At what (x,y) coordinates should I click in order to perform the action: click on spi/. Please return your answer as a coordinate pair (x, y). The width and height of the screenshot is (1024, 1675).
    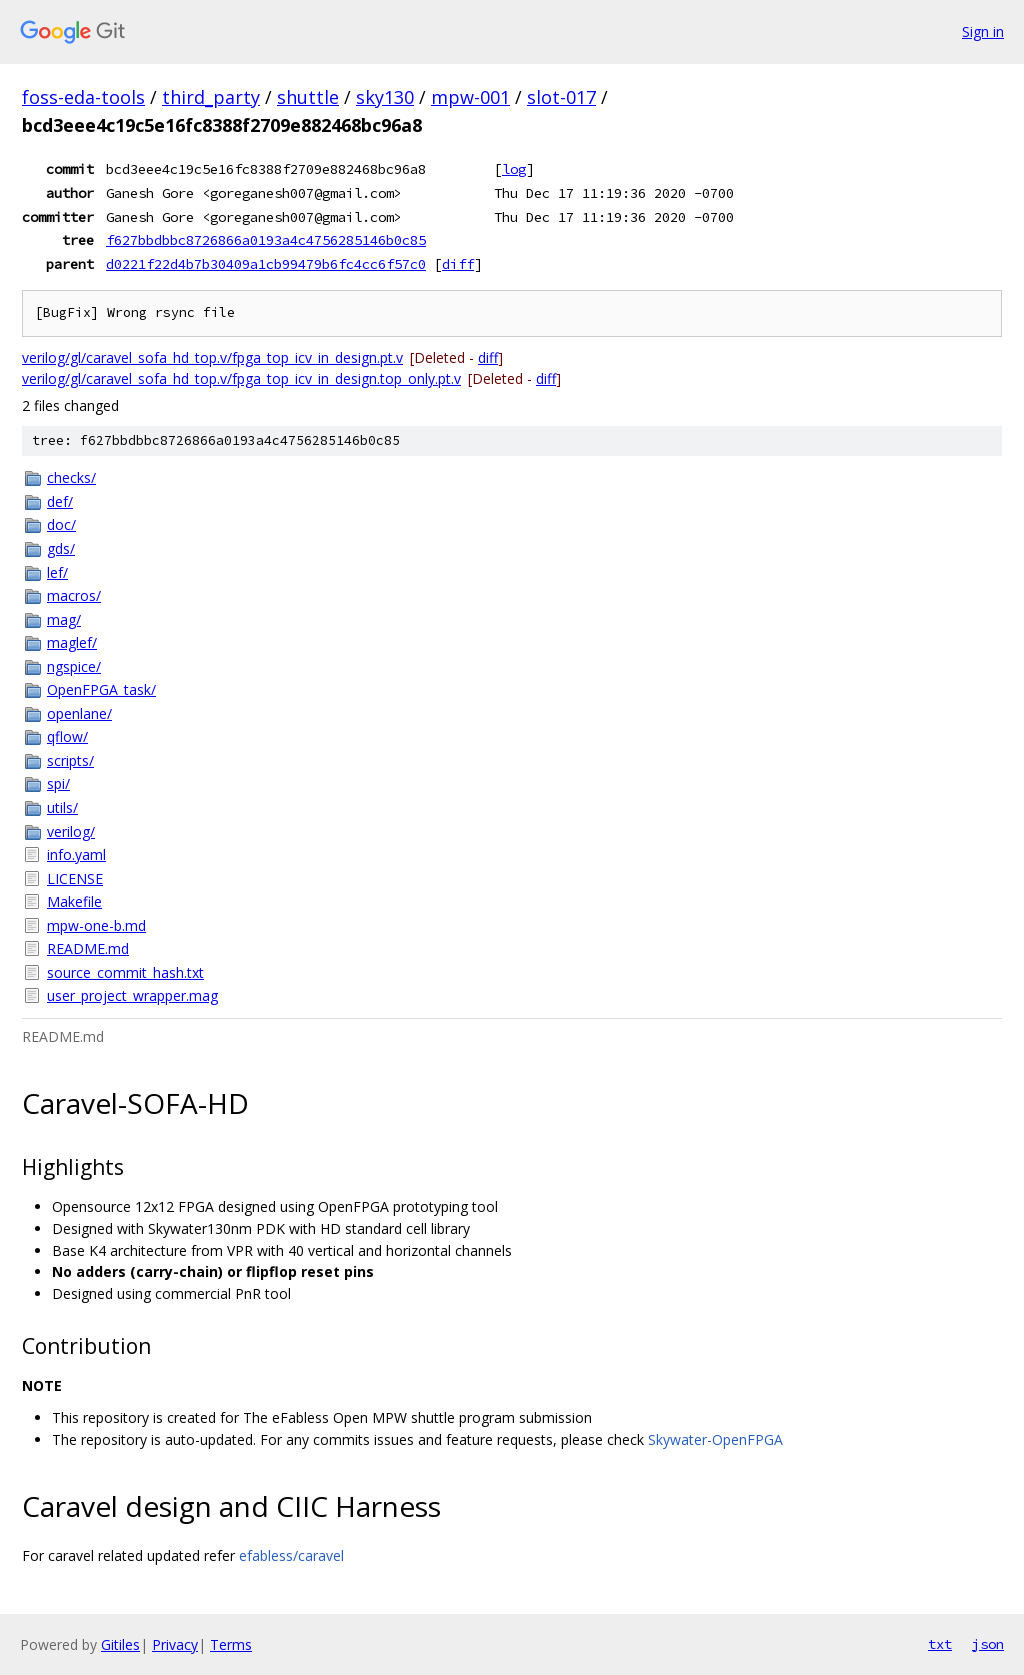
    Looking at the image, I should click on (58, 783).